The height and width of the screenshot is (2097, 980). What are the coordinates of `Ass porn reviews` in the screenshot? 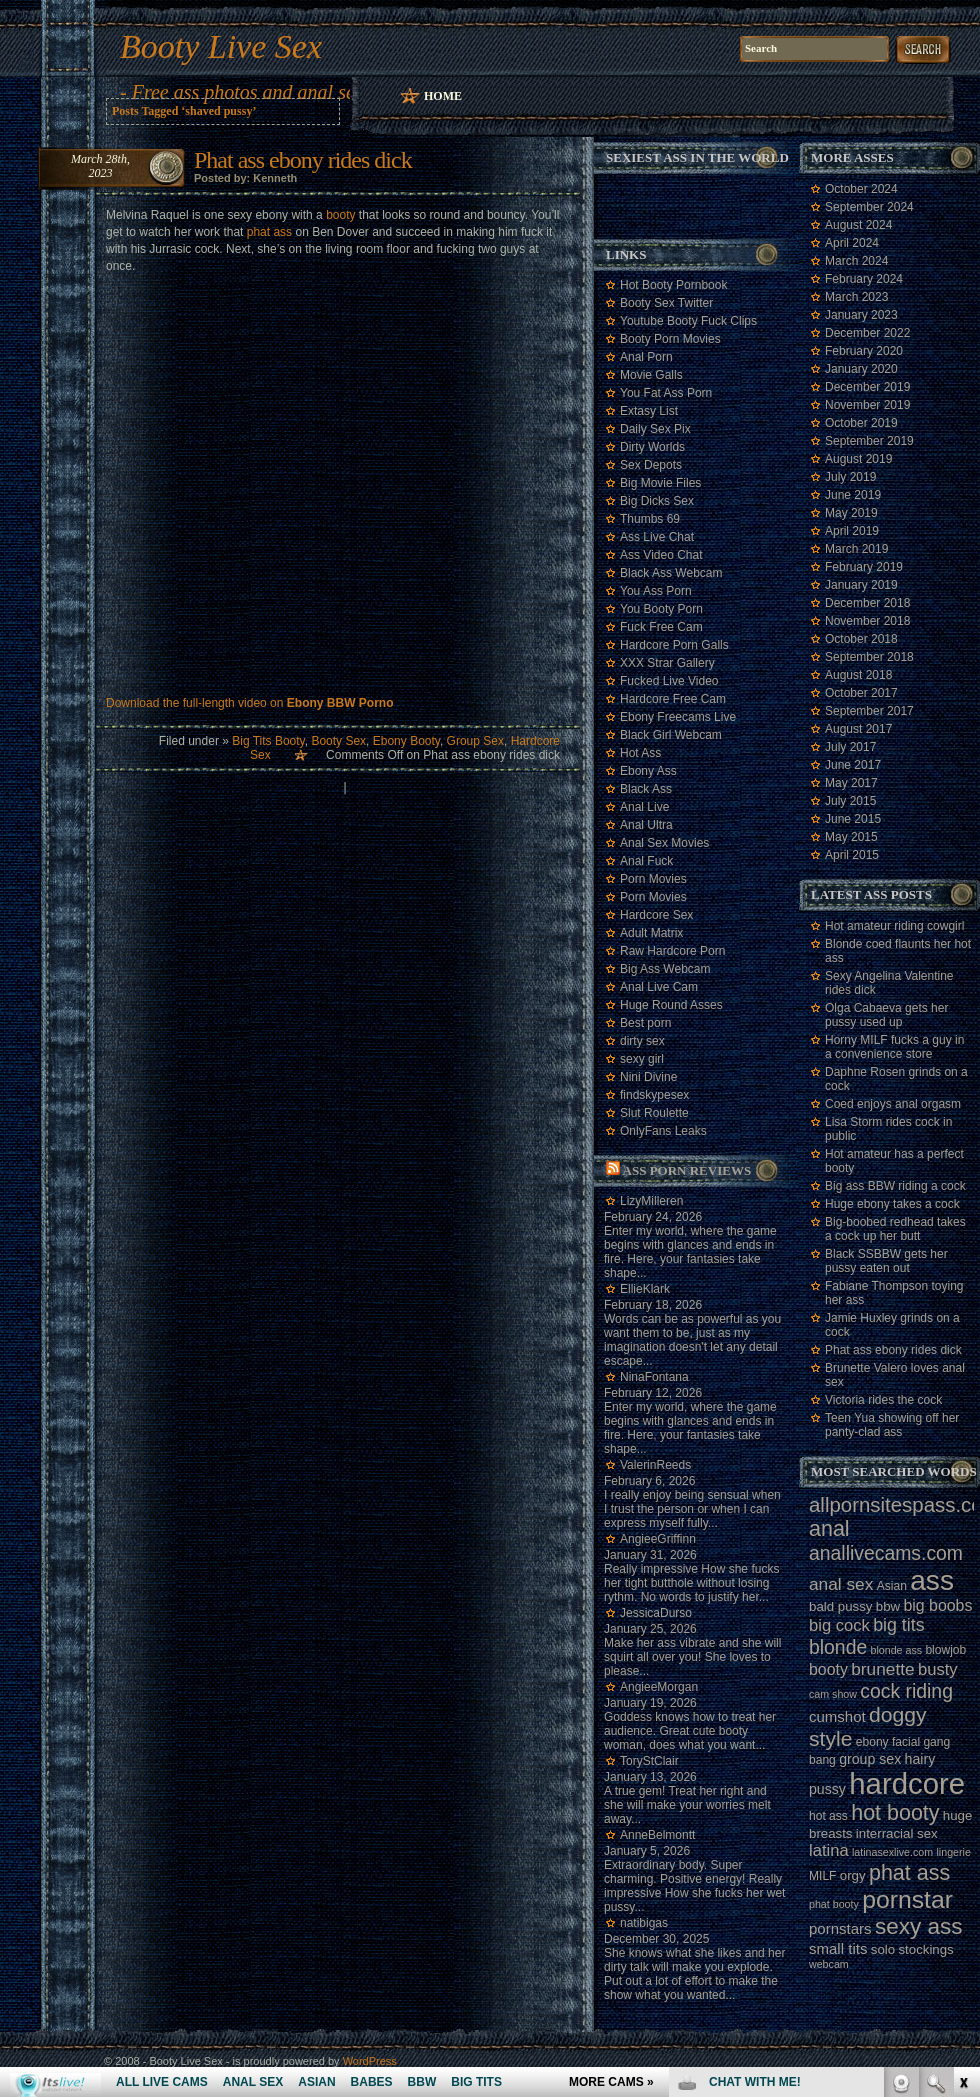 It's located at (687, 1170).